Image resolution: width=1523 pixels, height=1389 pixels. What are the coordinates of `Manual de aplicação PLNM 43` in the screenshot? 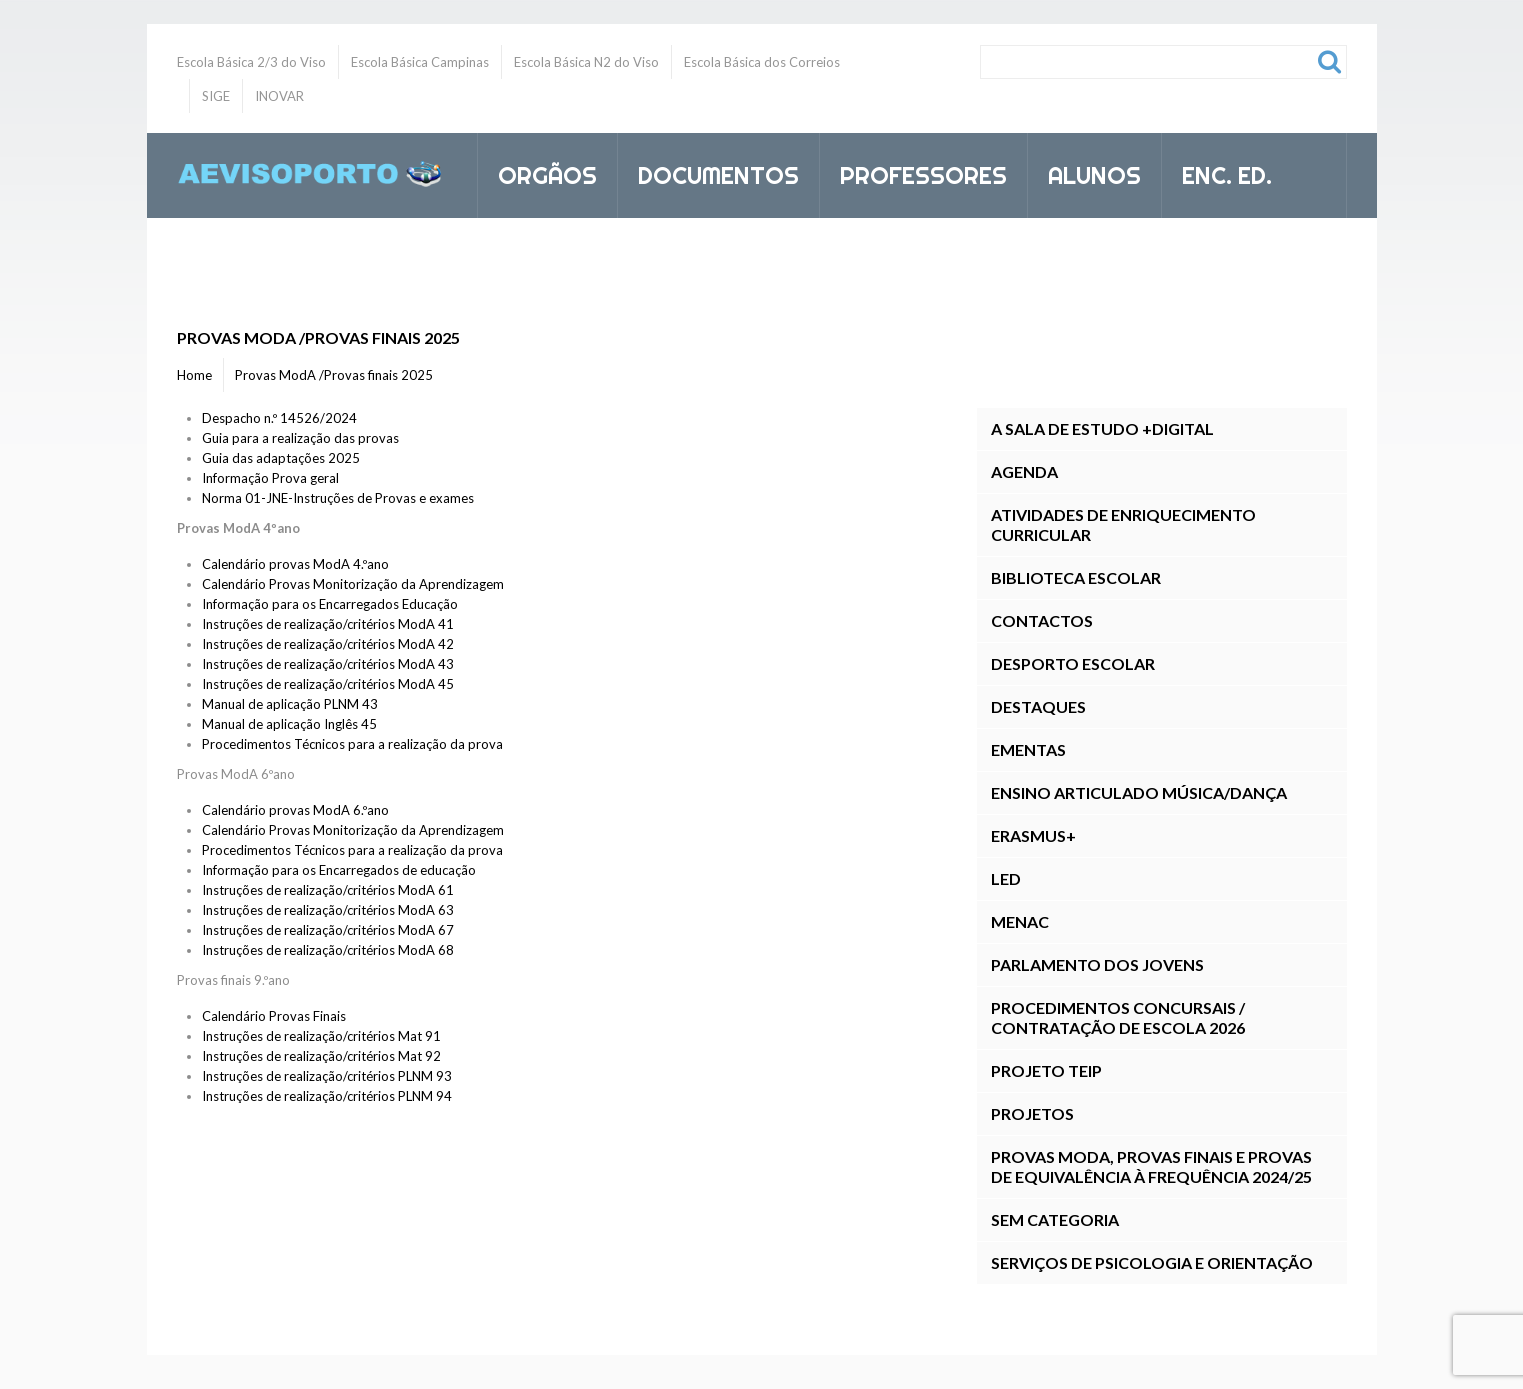 It's located at (290, 704).